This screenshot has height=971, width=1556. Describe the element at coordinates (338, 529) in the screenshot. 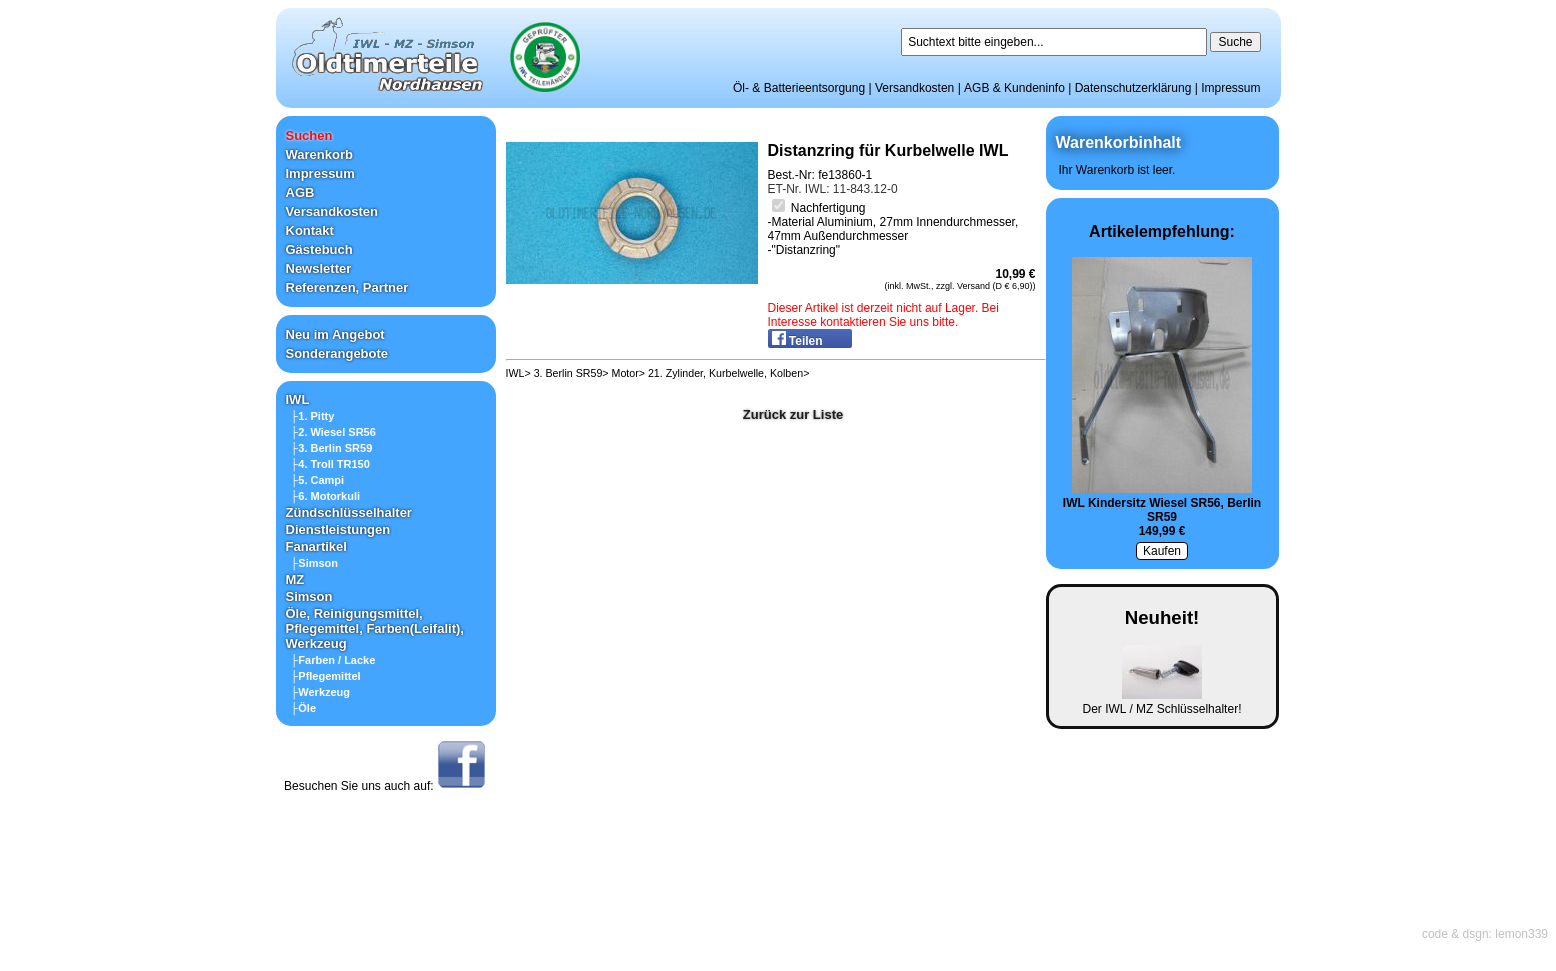

I see `Dienstleistungen` at that location.